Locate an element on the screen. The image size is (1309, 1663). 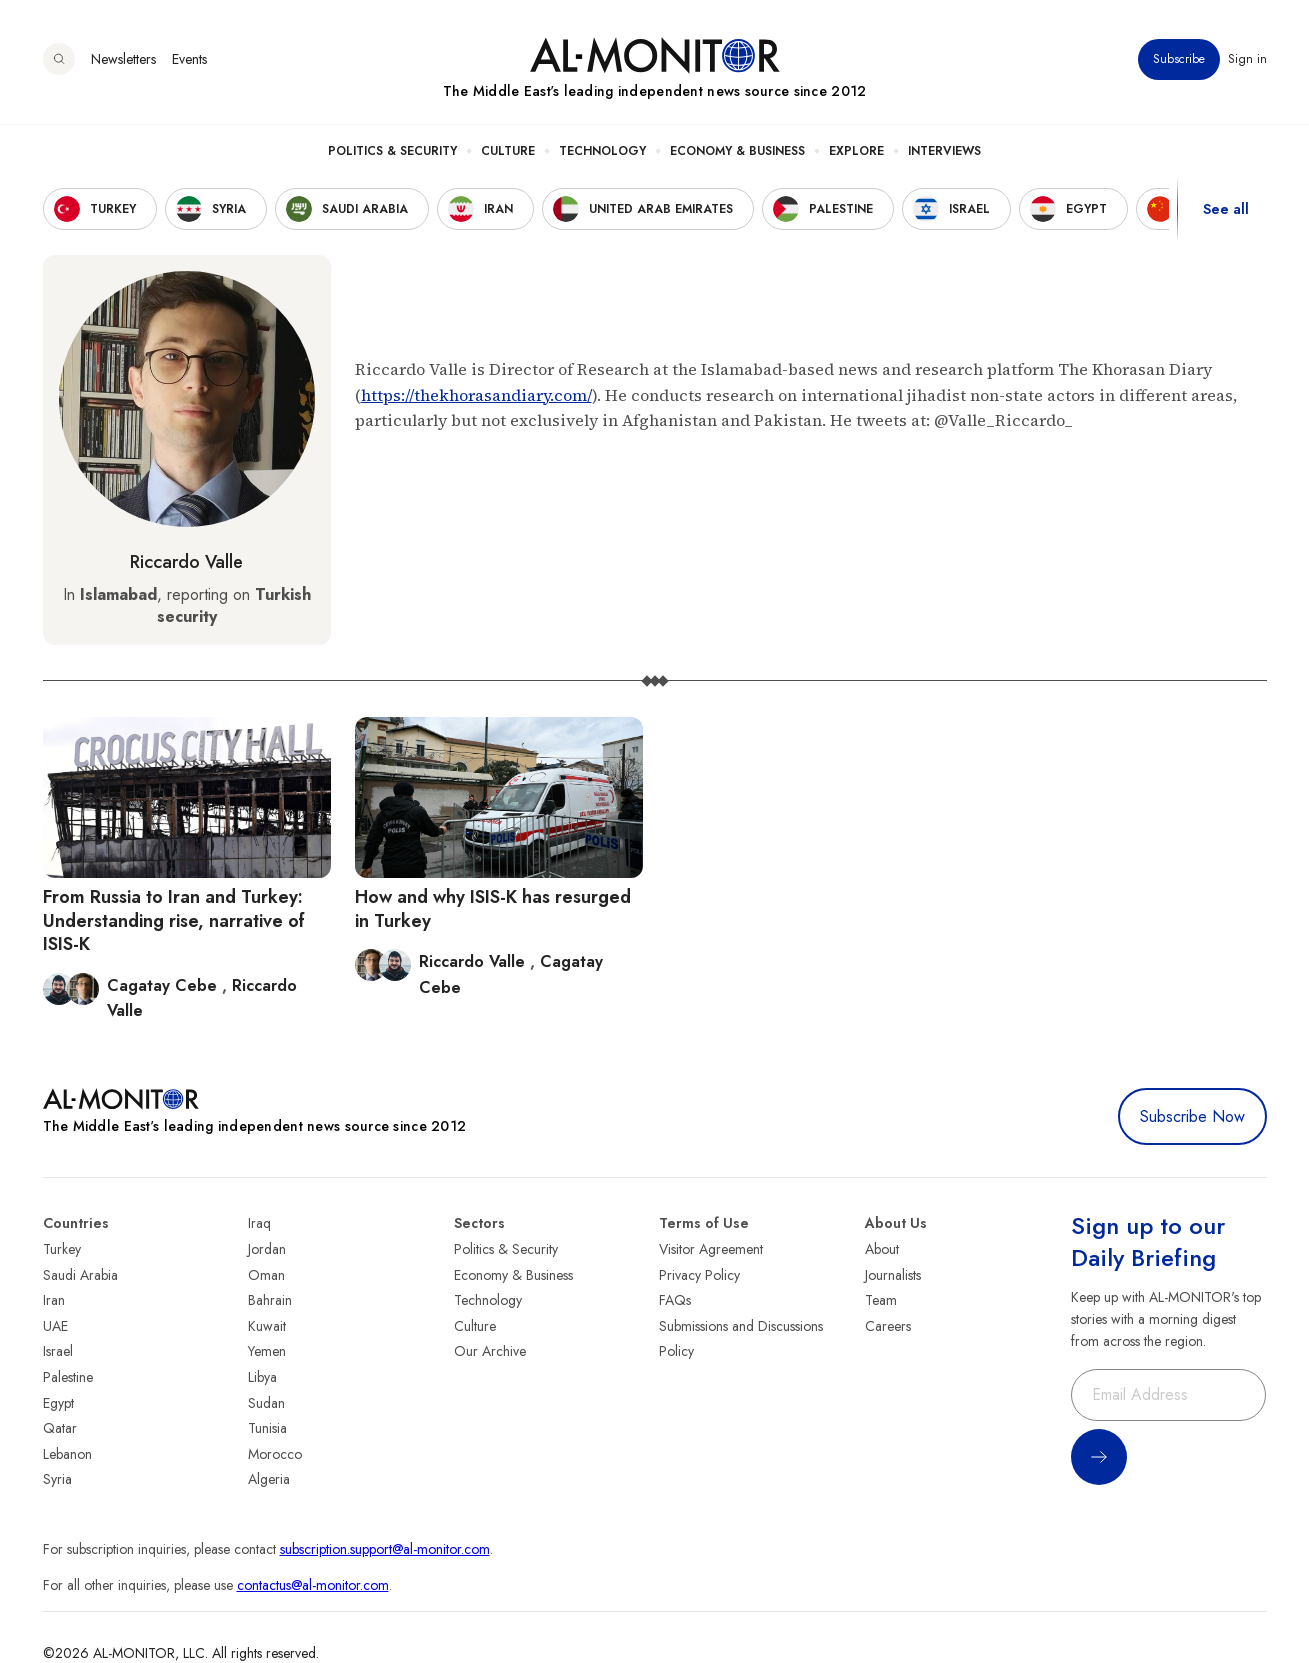
Economy & Business is located at coordinates (737, 151).